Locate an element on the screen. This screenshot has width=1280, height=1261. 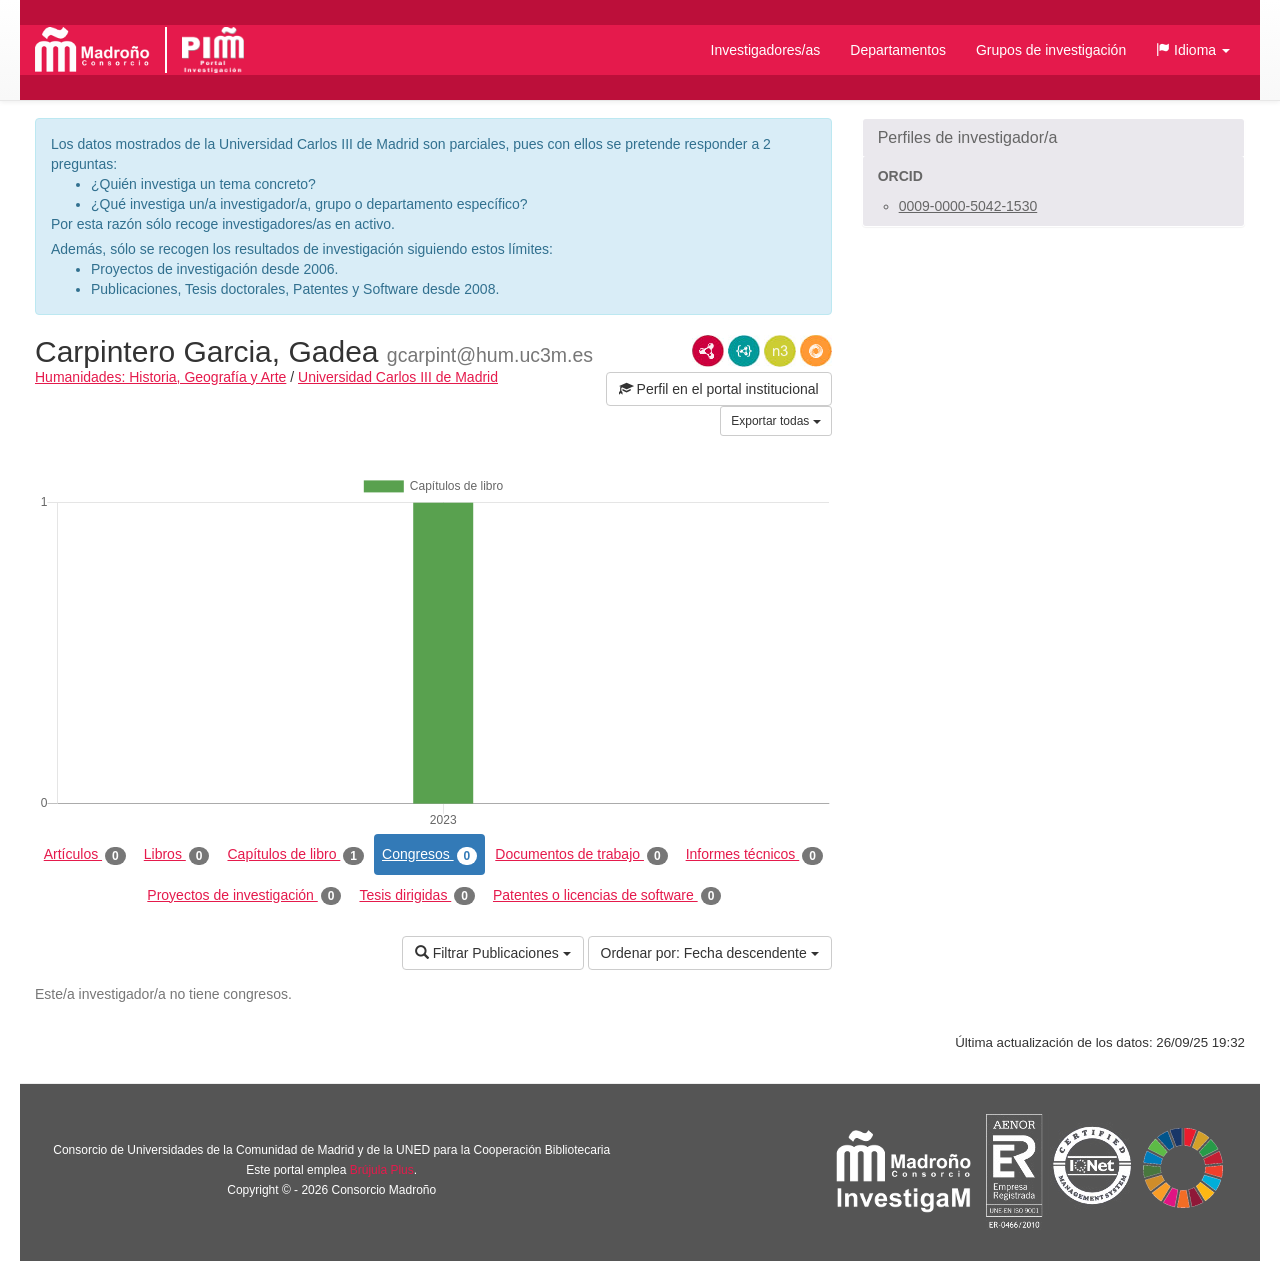
Universidad Carlos III de Madrid is located at coordinates (398, 377).